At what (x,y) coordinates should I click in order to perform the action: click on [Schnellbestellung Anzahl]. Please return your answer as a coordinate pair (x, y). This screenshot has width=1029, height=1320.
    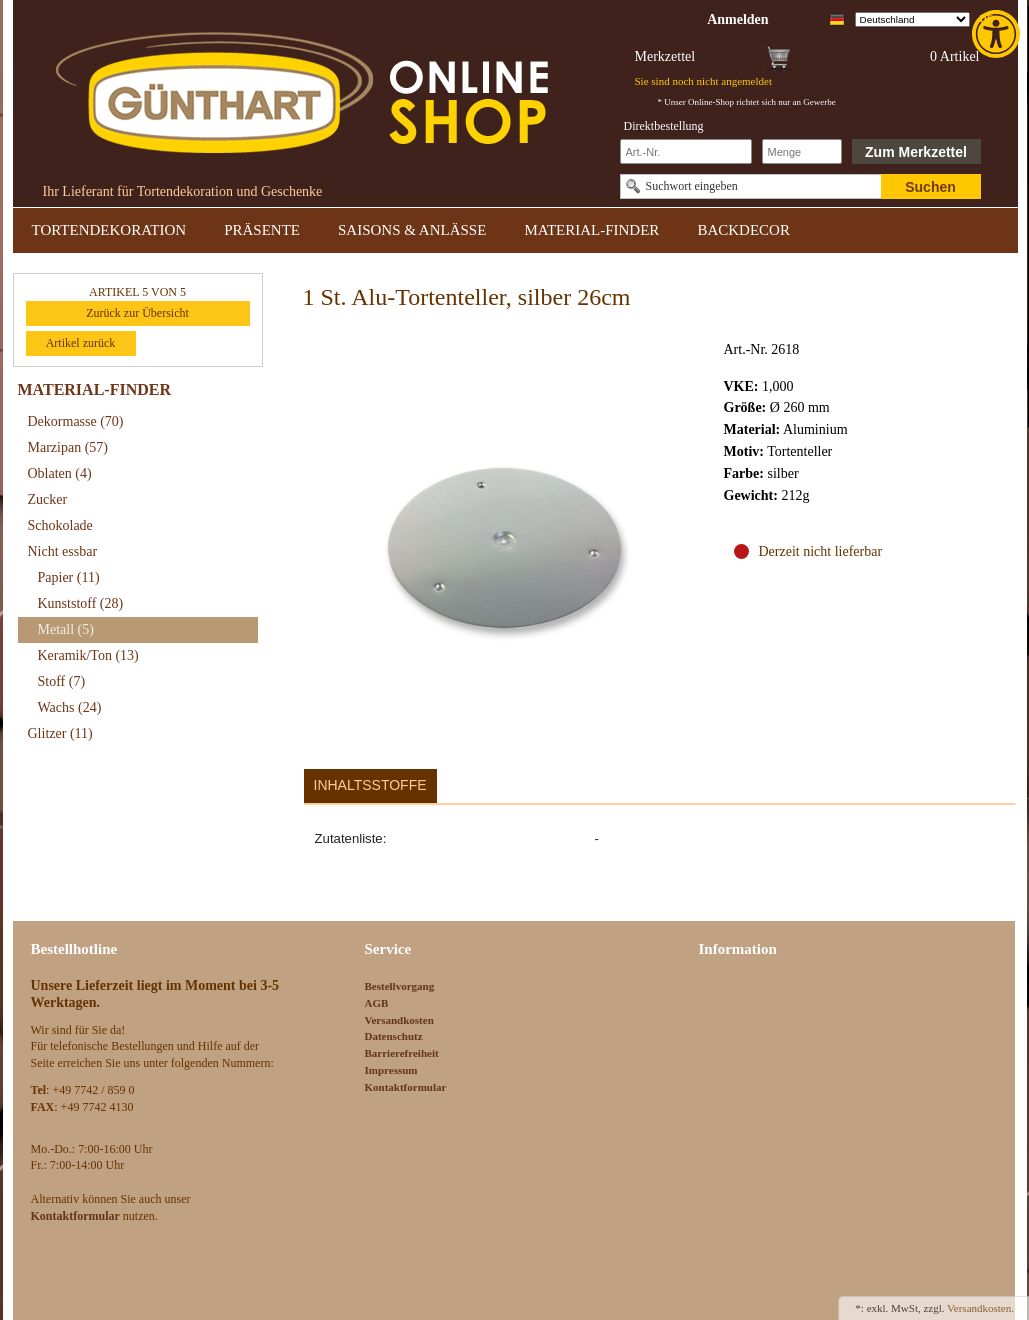
    Looking at the image, I should click on (802, 151).